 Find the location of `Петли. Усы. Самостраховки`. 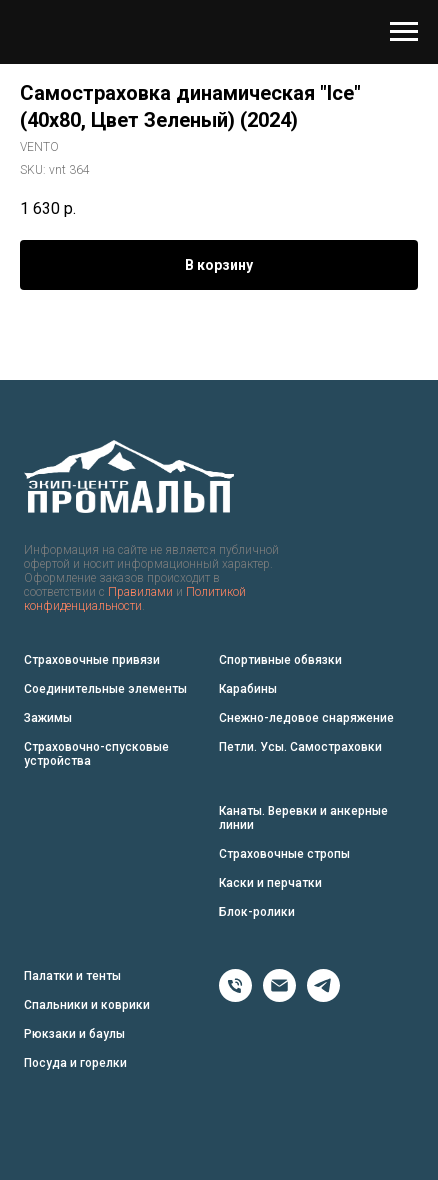

Петли. Усы. Самостраховки is located at coordinates (300, 747).